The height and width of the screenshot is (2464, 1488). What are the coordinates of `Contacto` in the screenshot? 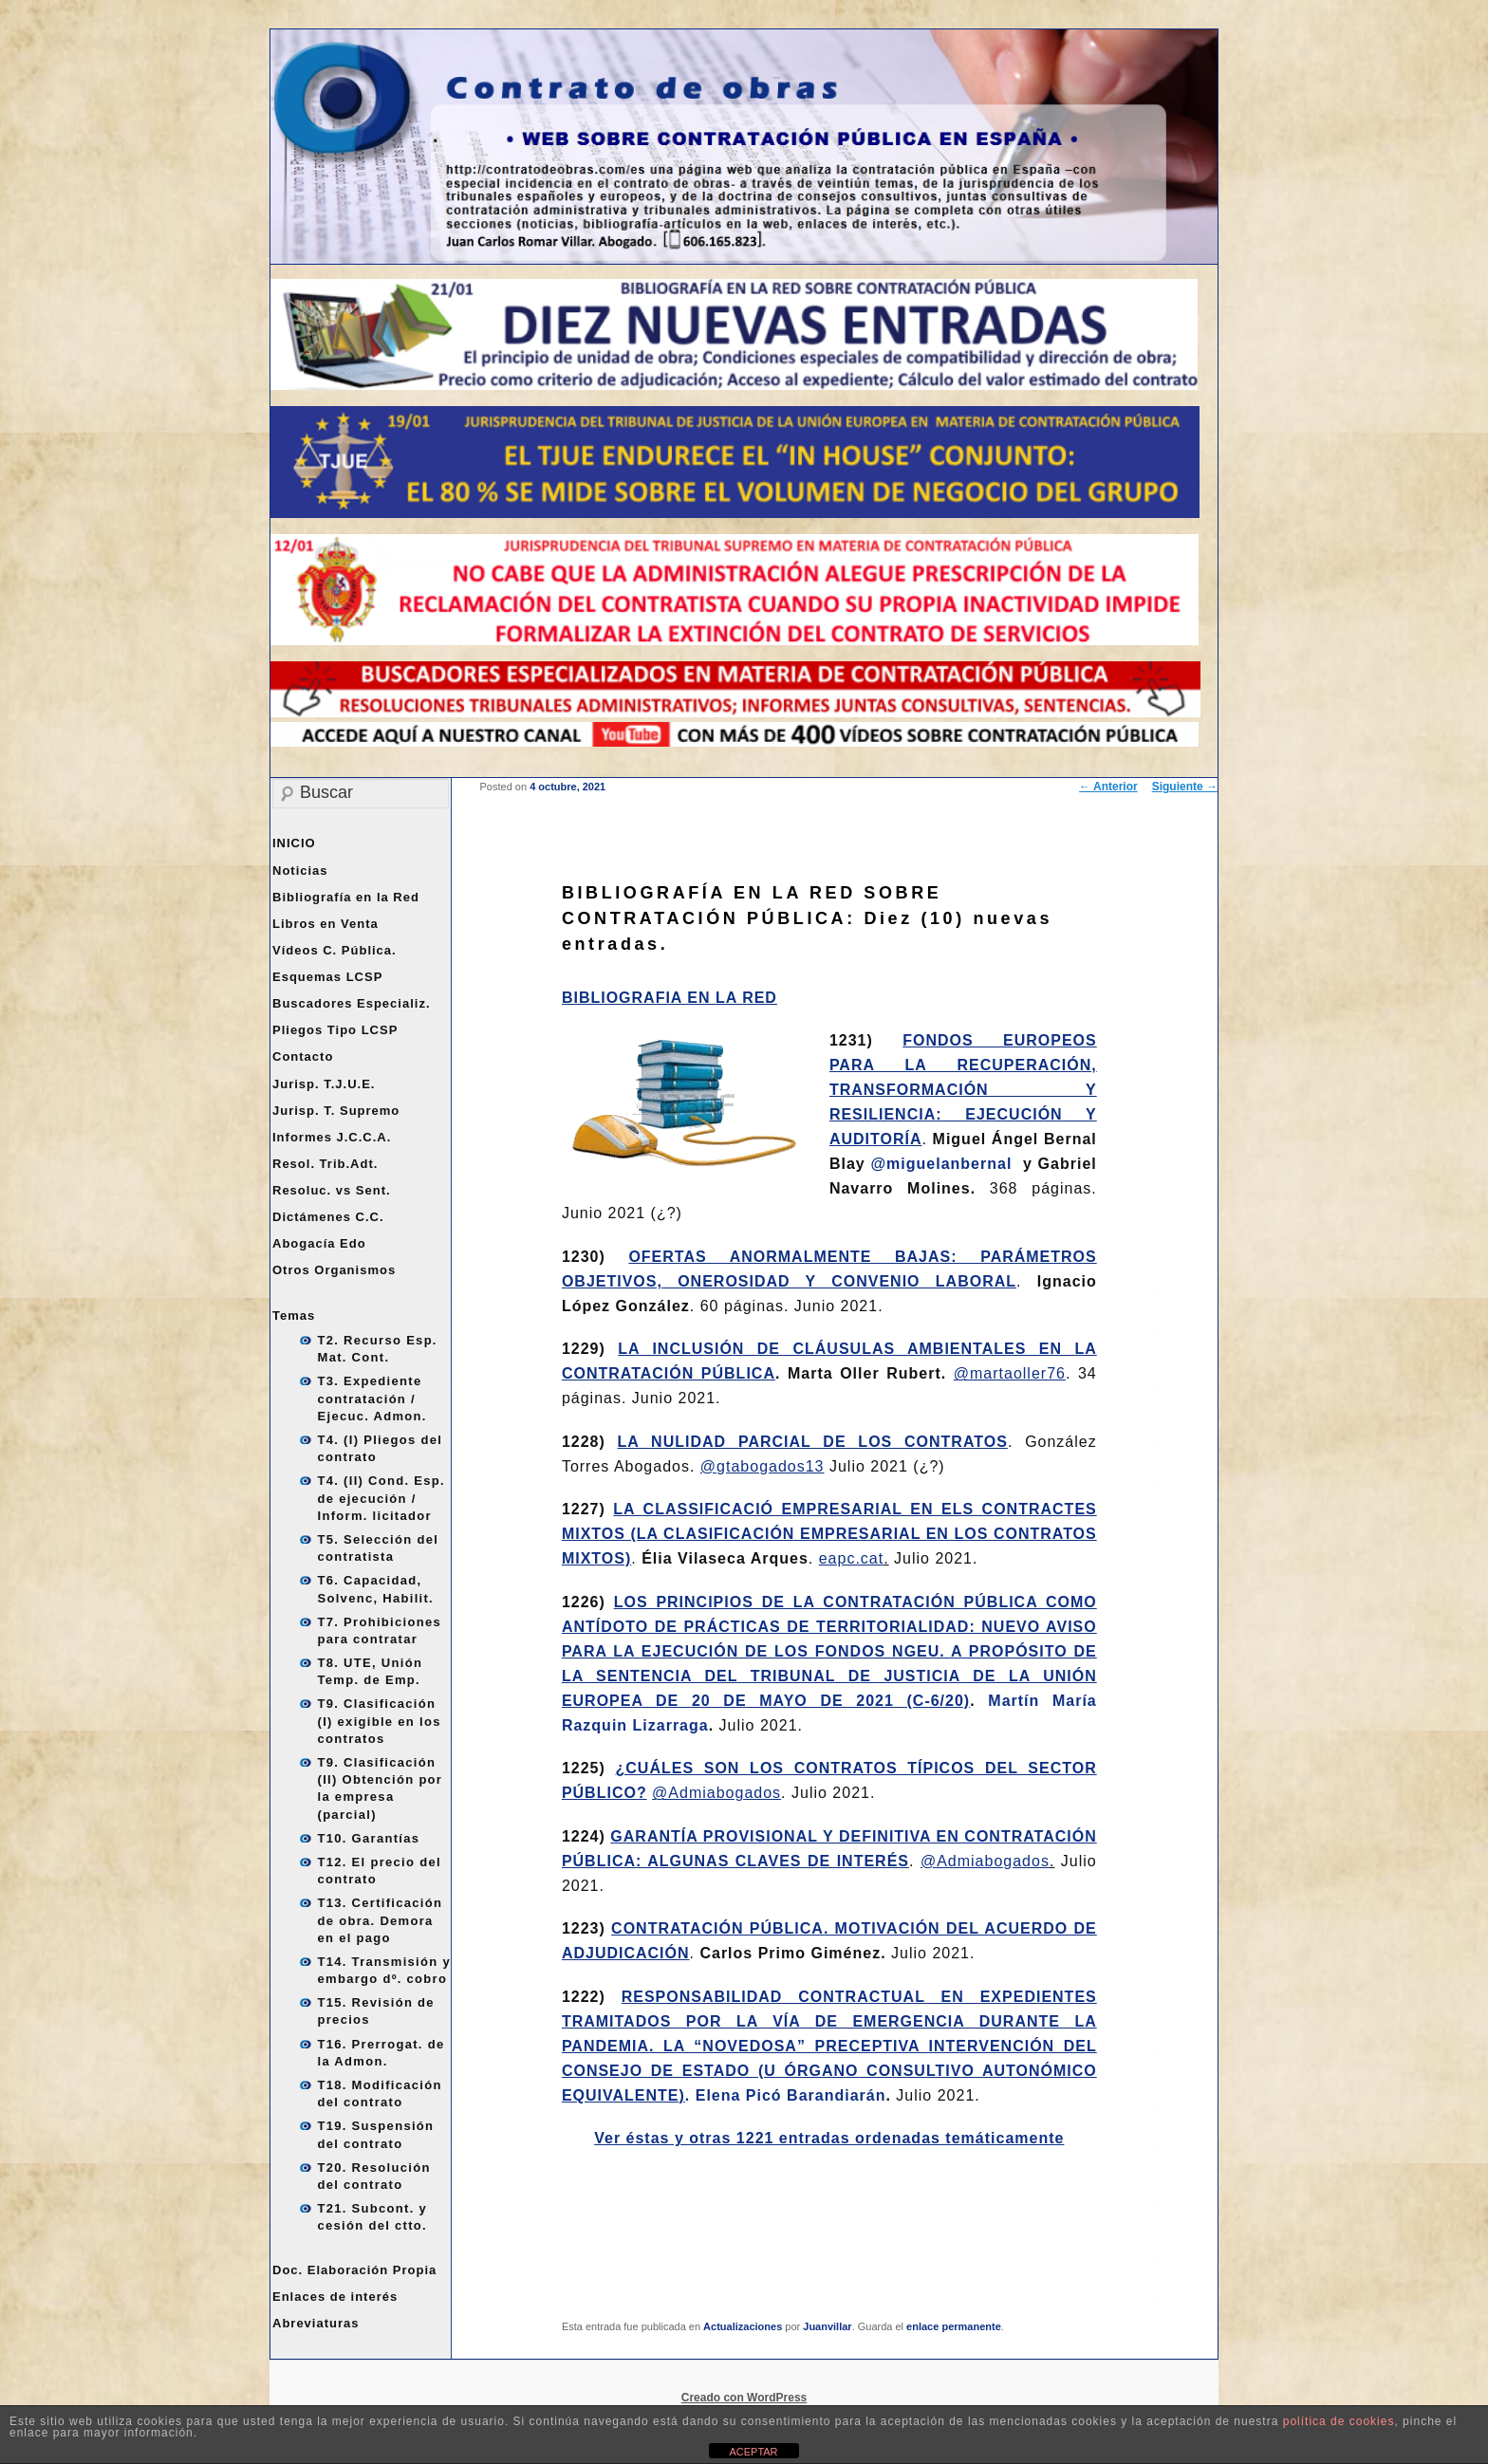 It's located at (302, 1056).